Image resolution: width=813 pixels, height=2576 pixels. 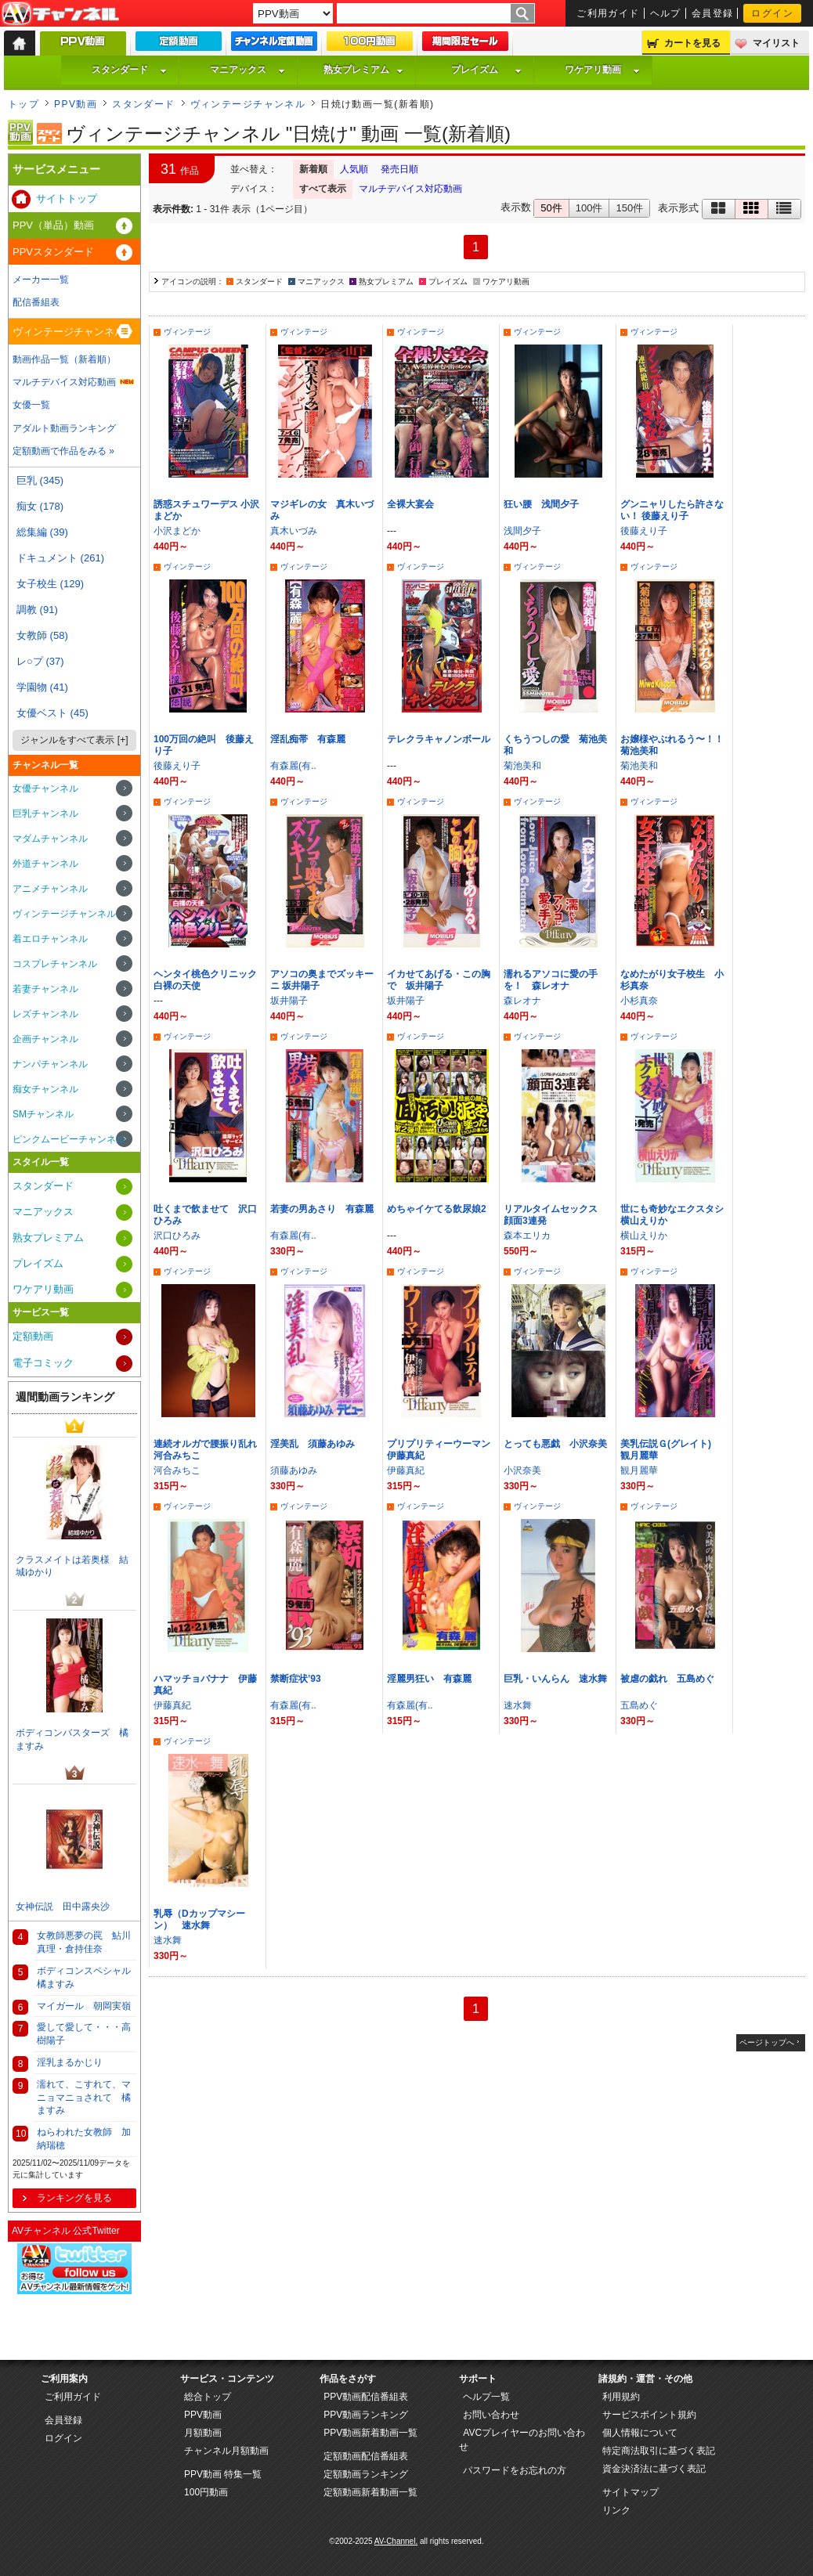 I want to click on PPVスタンダード, so click(x=53, y=252).